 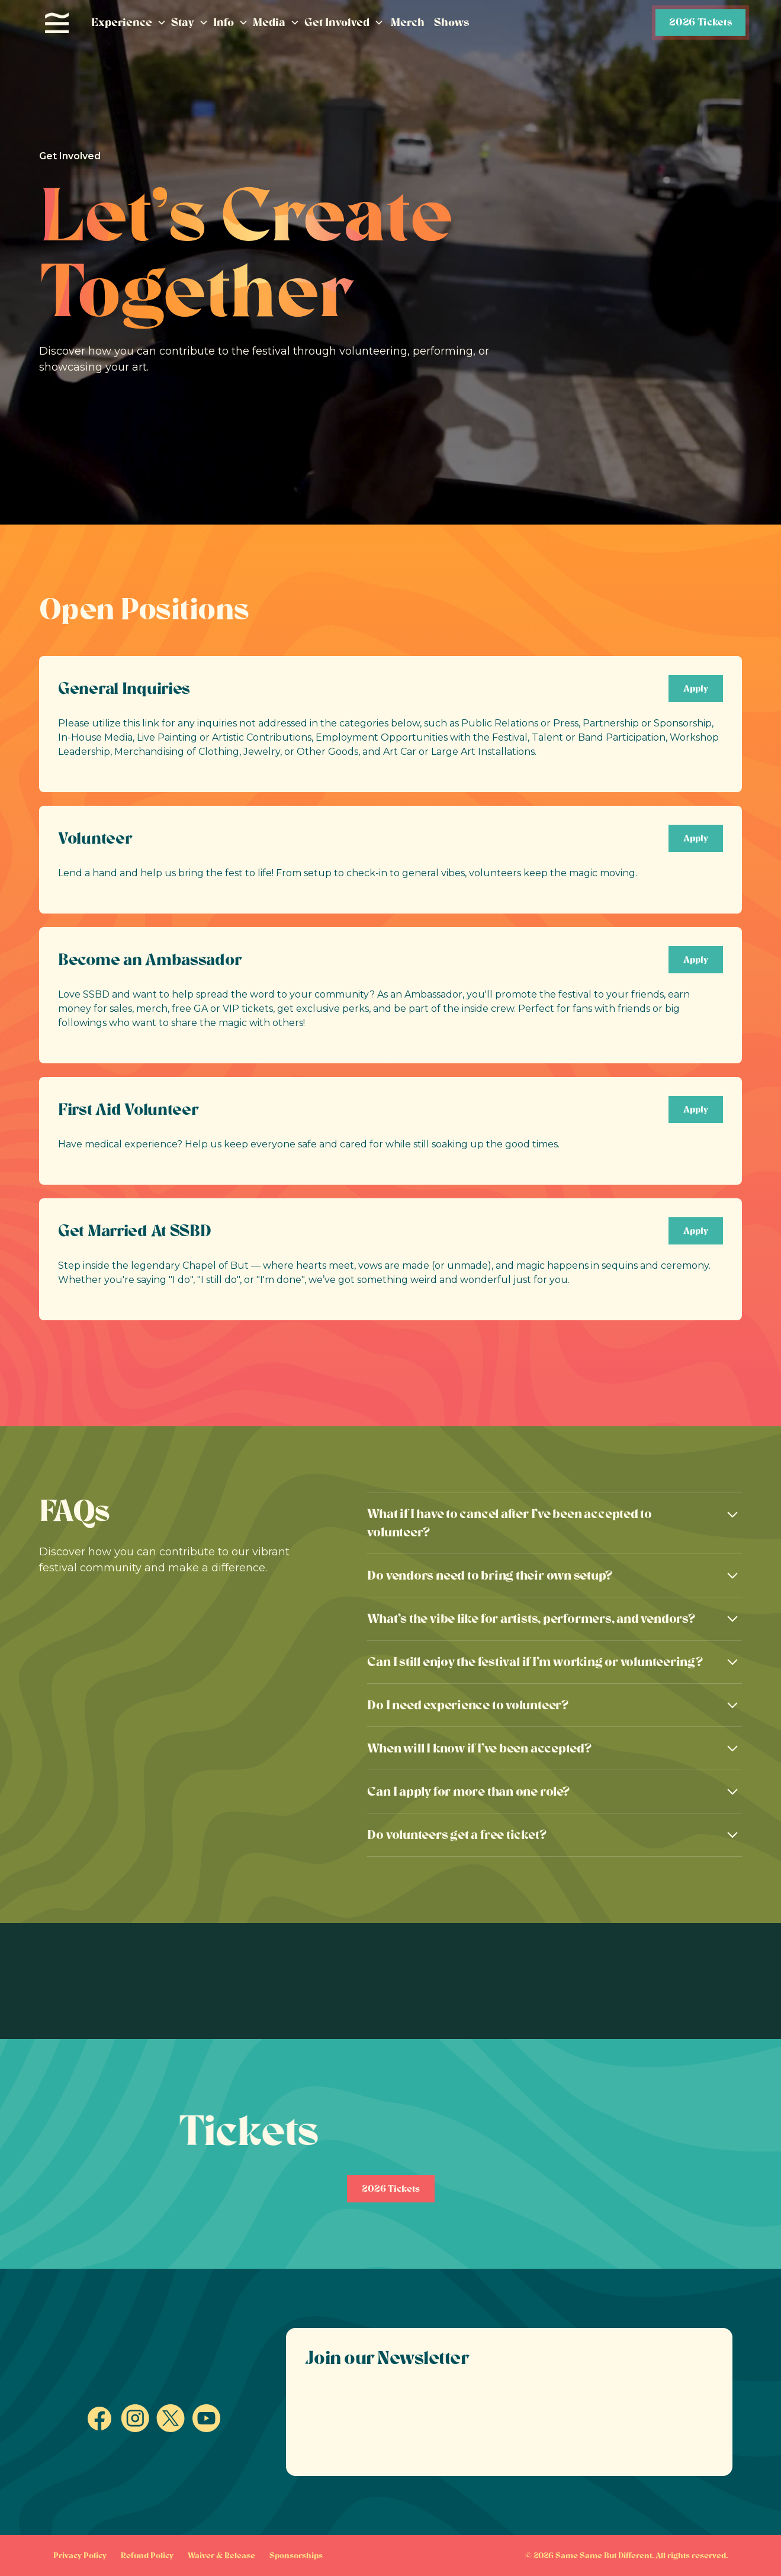 I want to click on [home], so click(x=57, y=23).